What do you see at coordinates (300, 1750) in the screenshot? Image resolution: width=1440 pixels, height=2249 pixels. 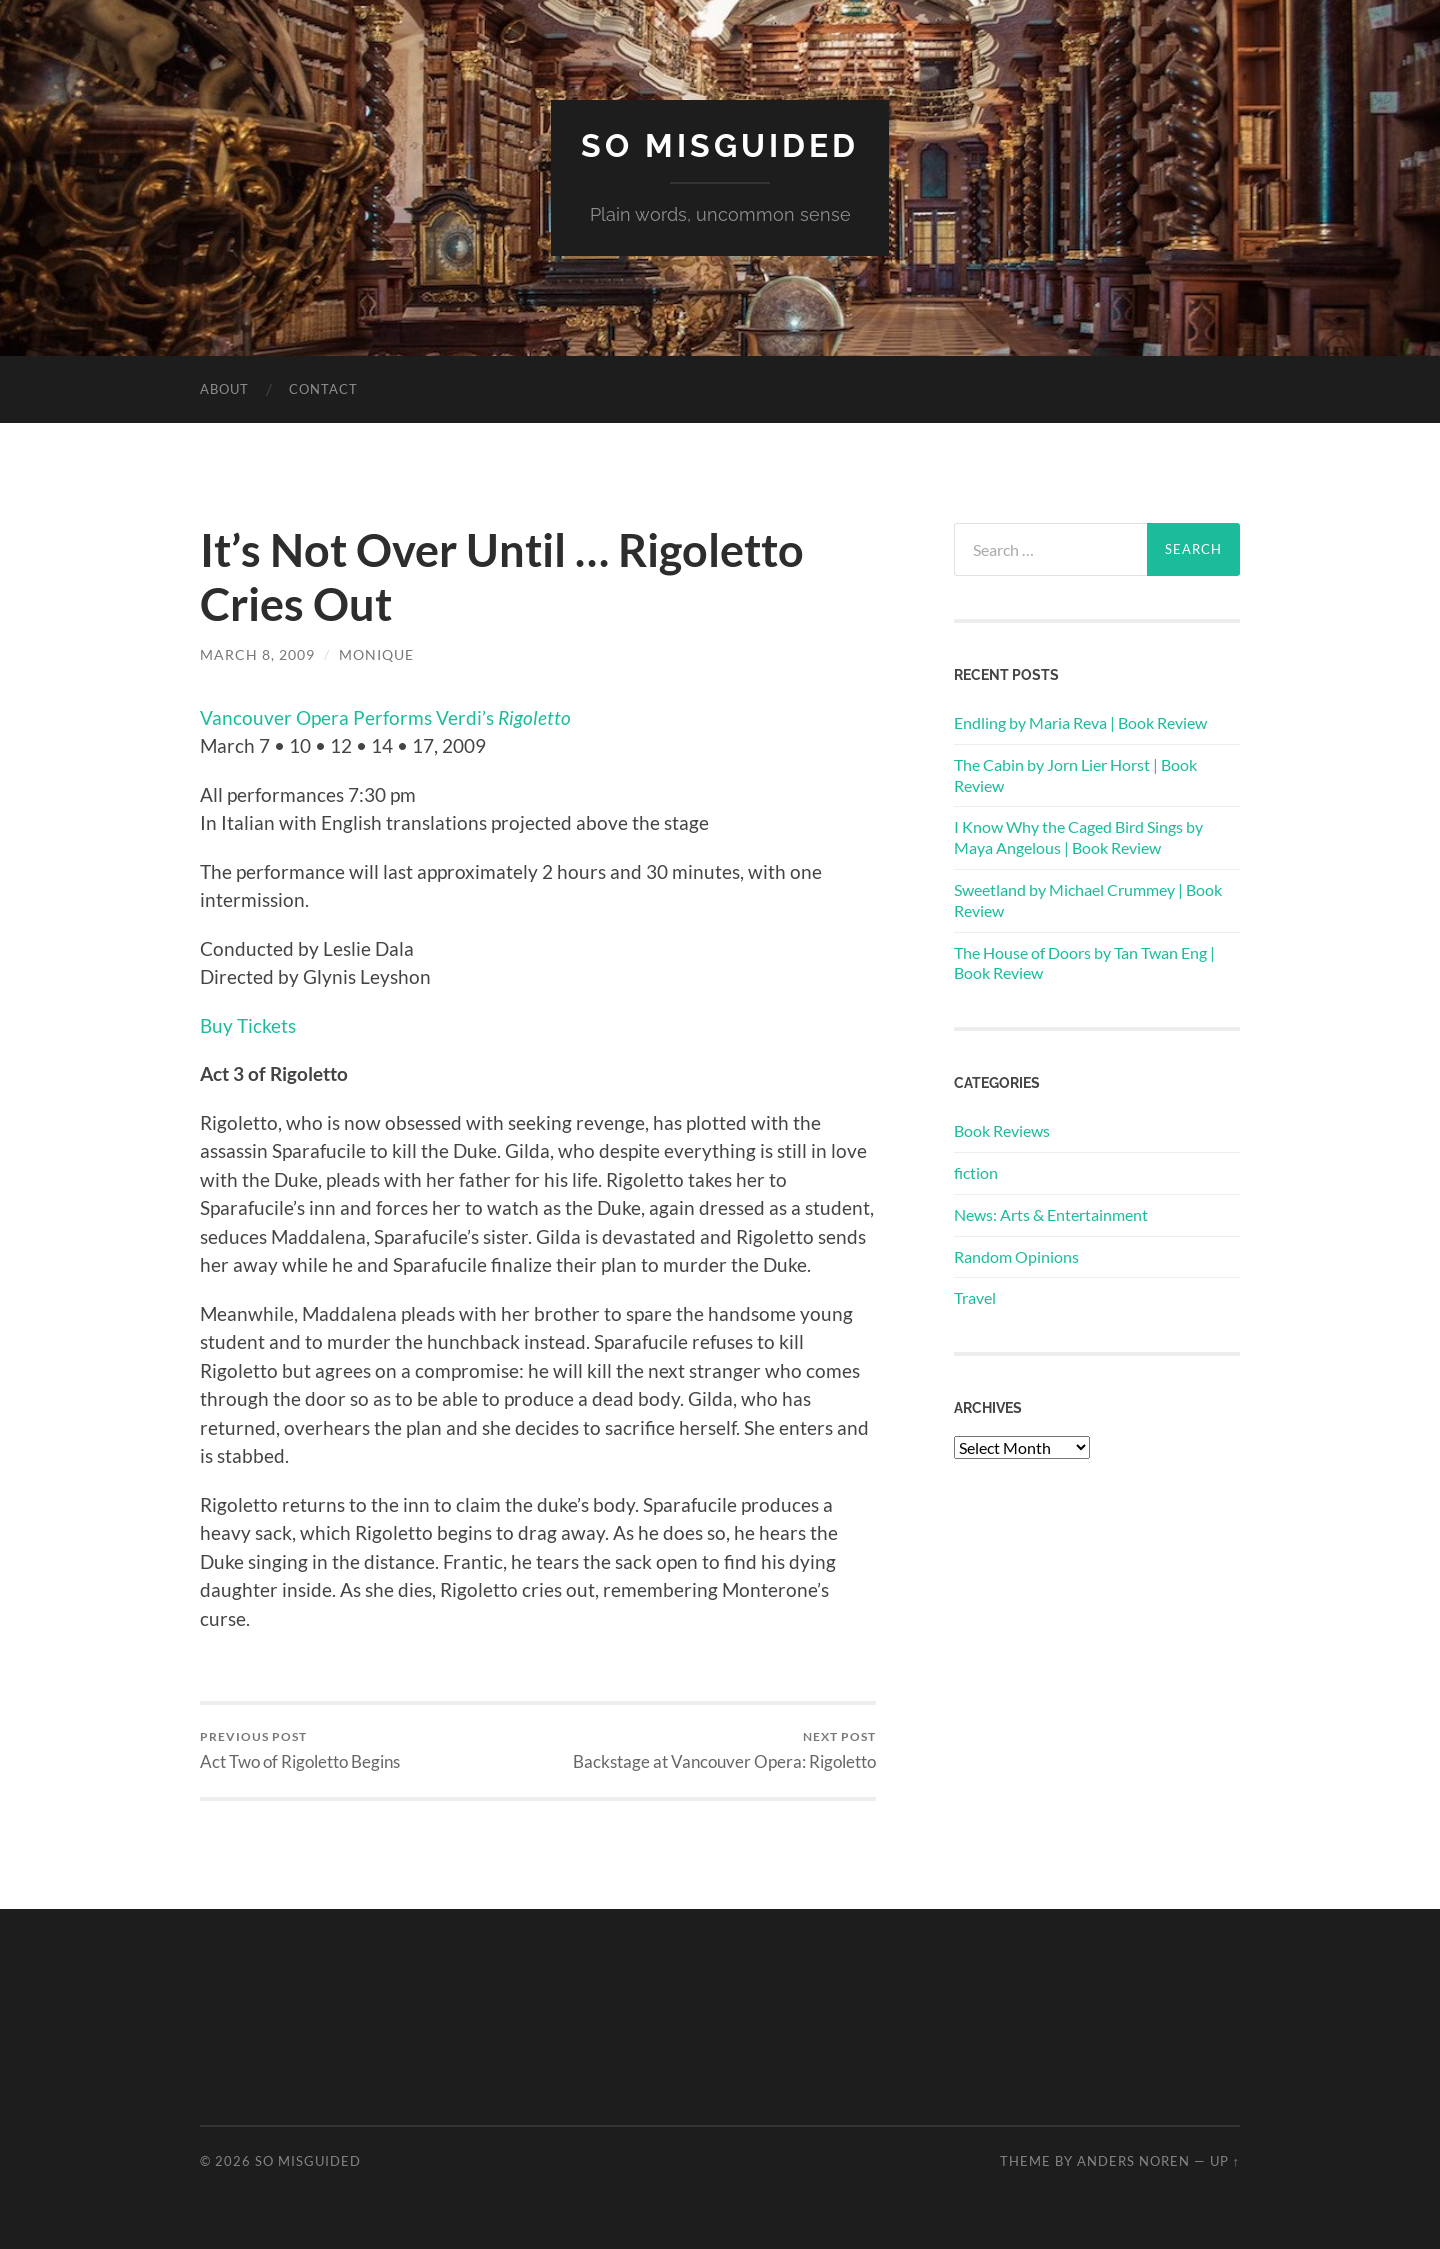 I see `Act Two of Rigoletto Begins` at bounding box center [300, 1750].